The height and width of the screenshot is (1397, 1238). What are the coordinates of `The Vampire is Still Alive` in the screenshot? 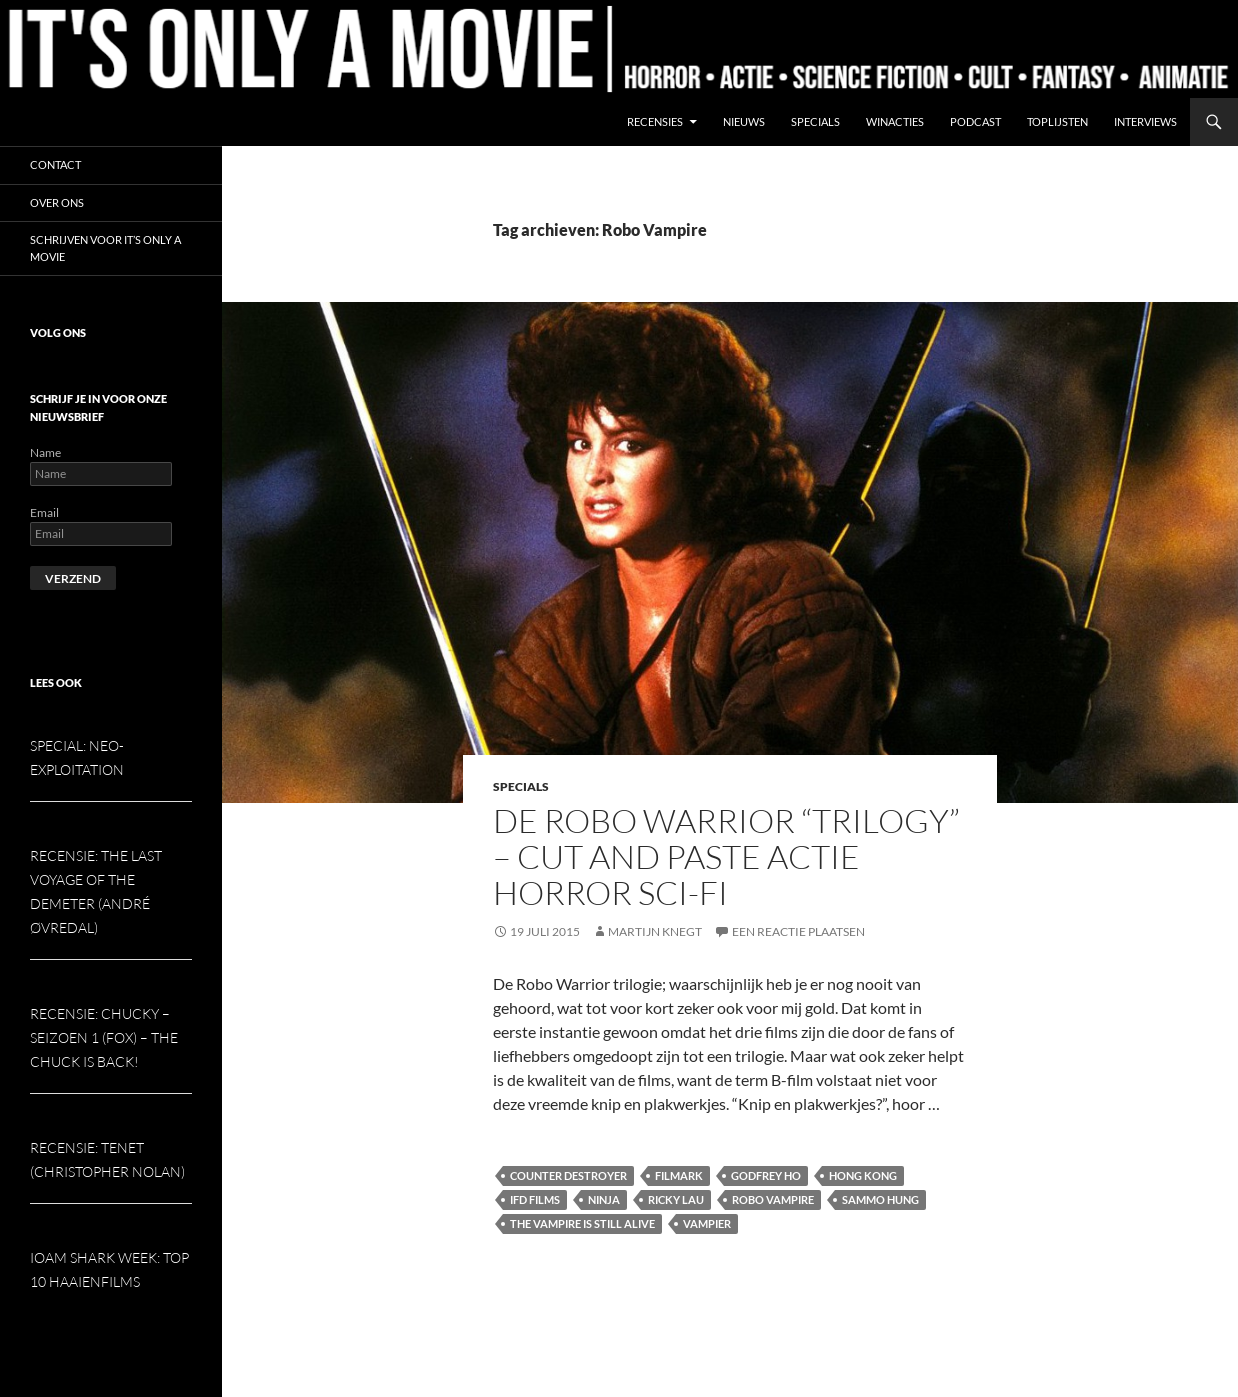 It's located at (582, 1223).